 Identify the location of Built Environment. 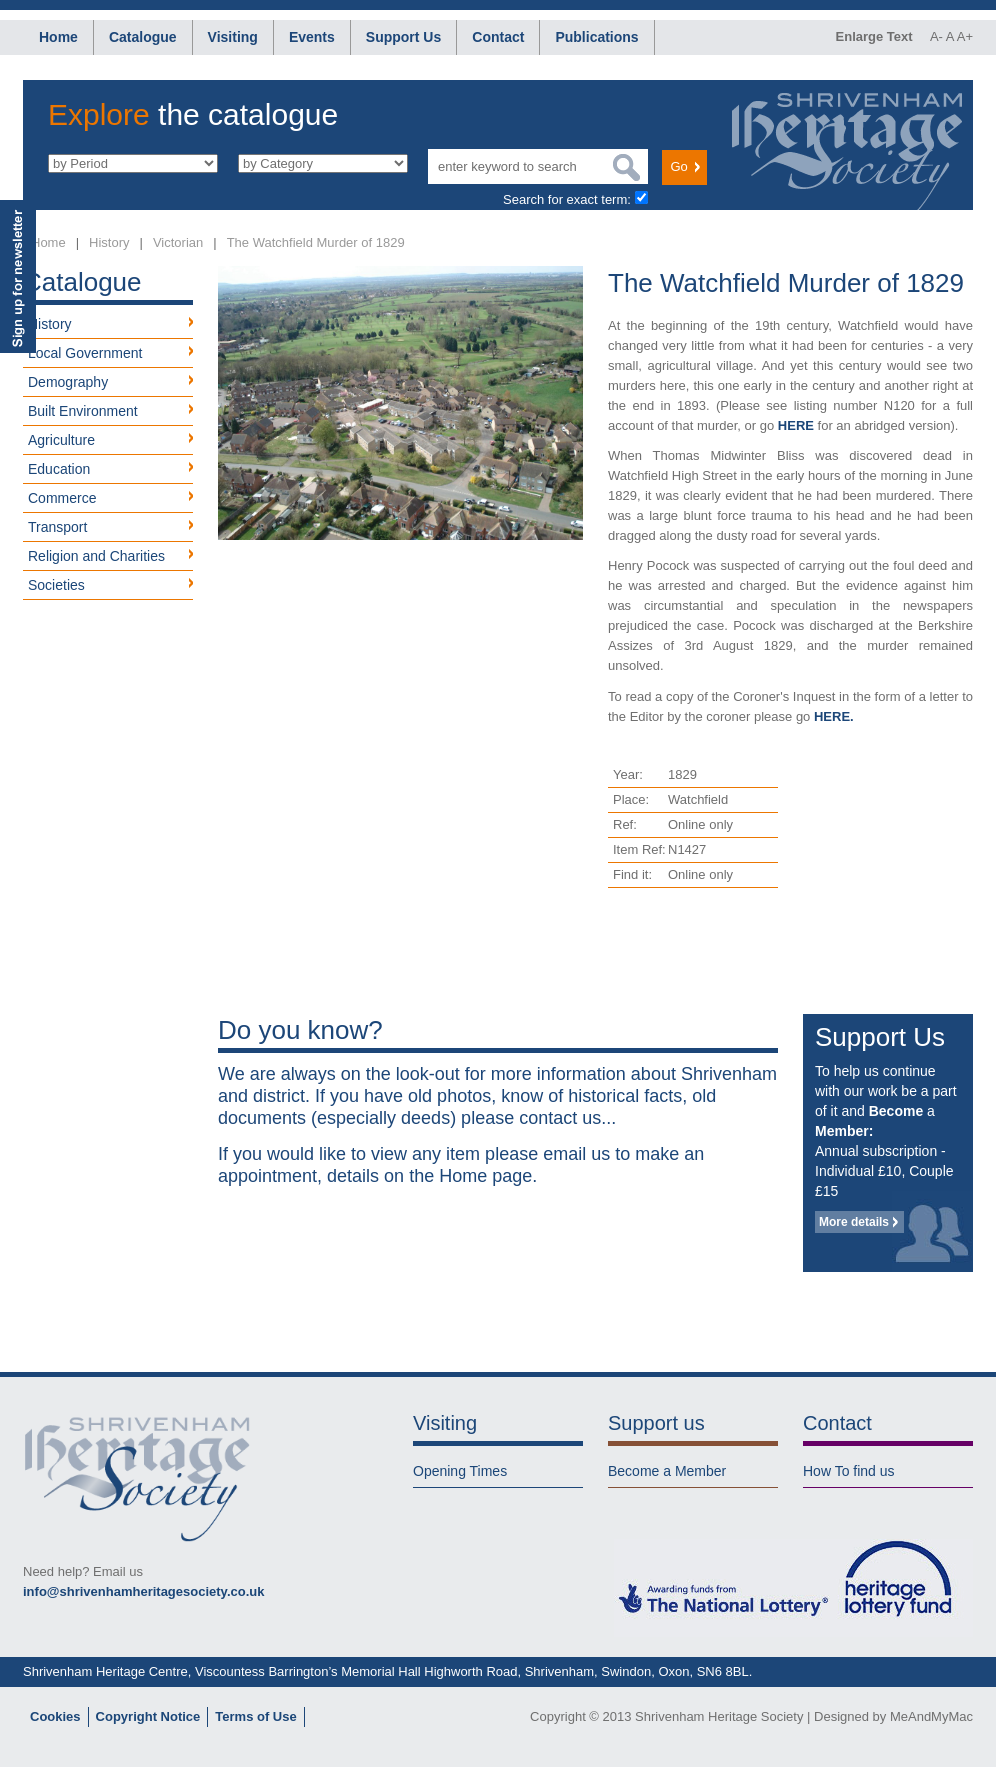
(83, 411).